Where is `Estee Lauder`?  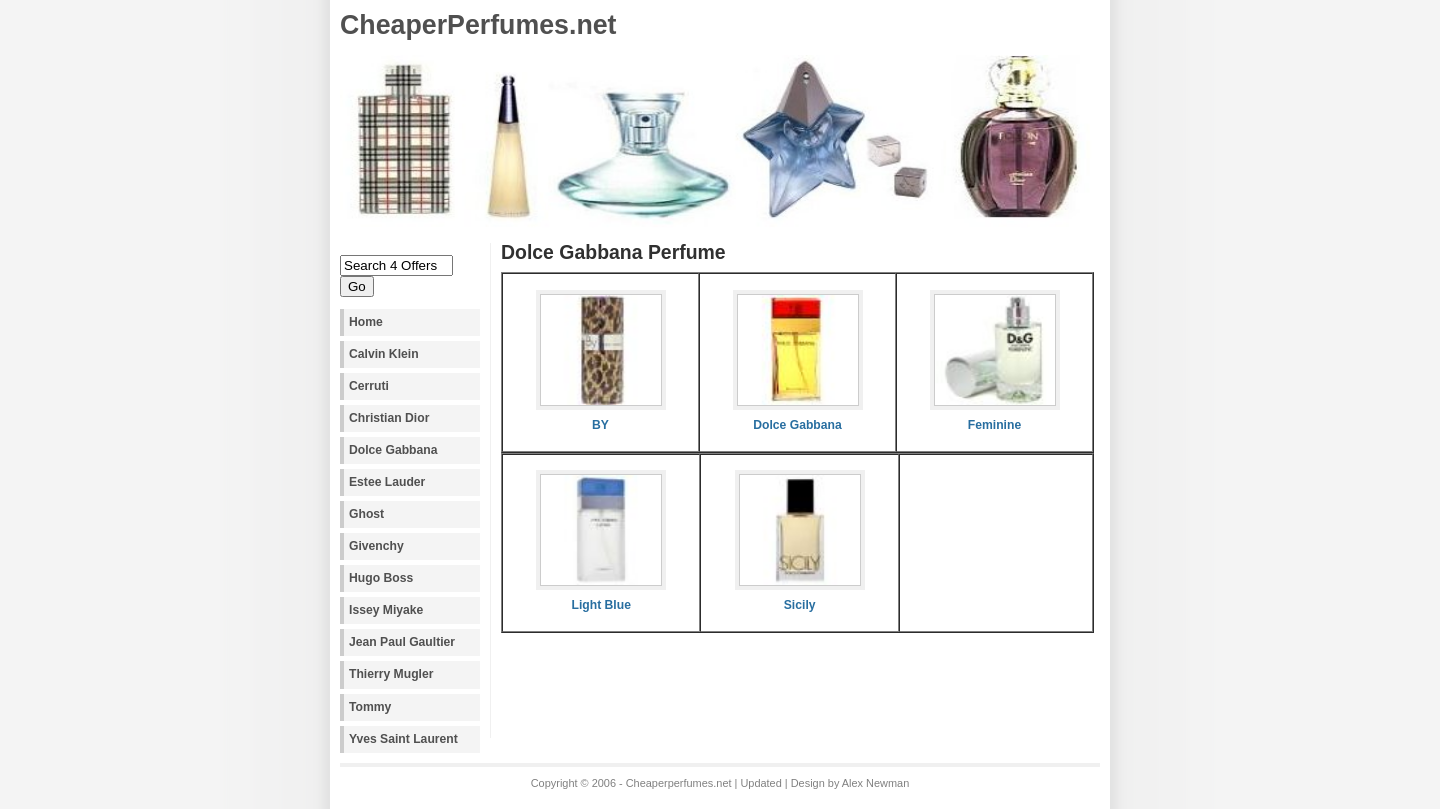 Estee Lauder is located at coordinates (387, 482).